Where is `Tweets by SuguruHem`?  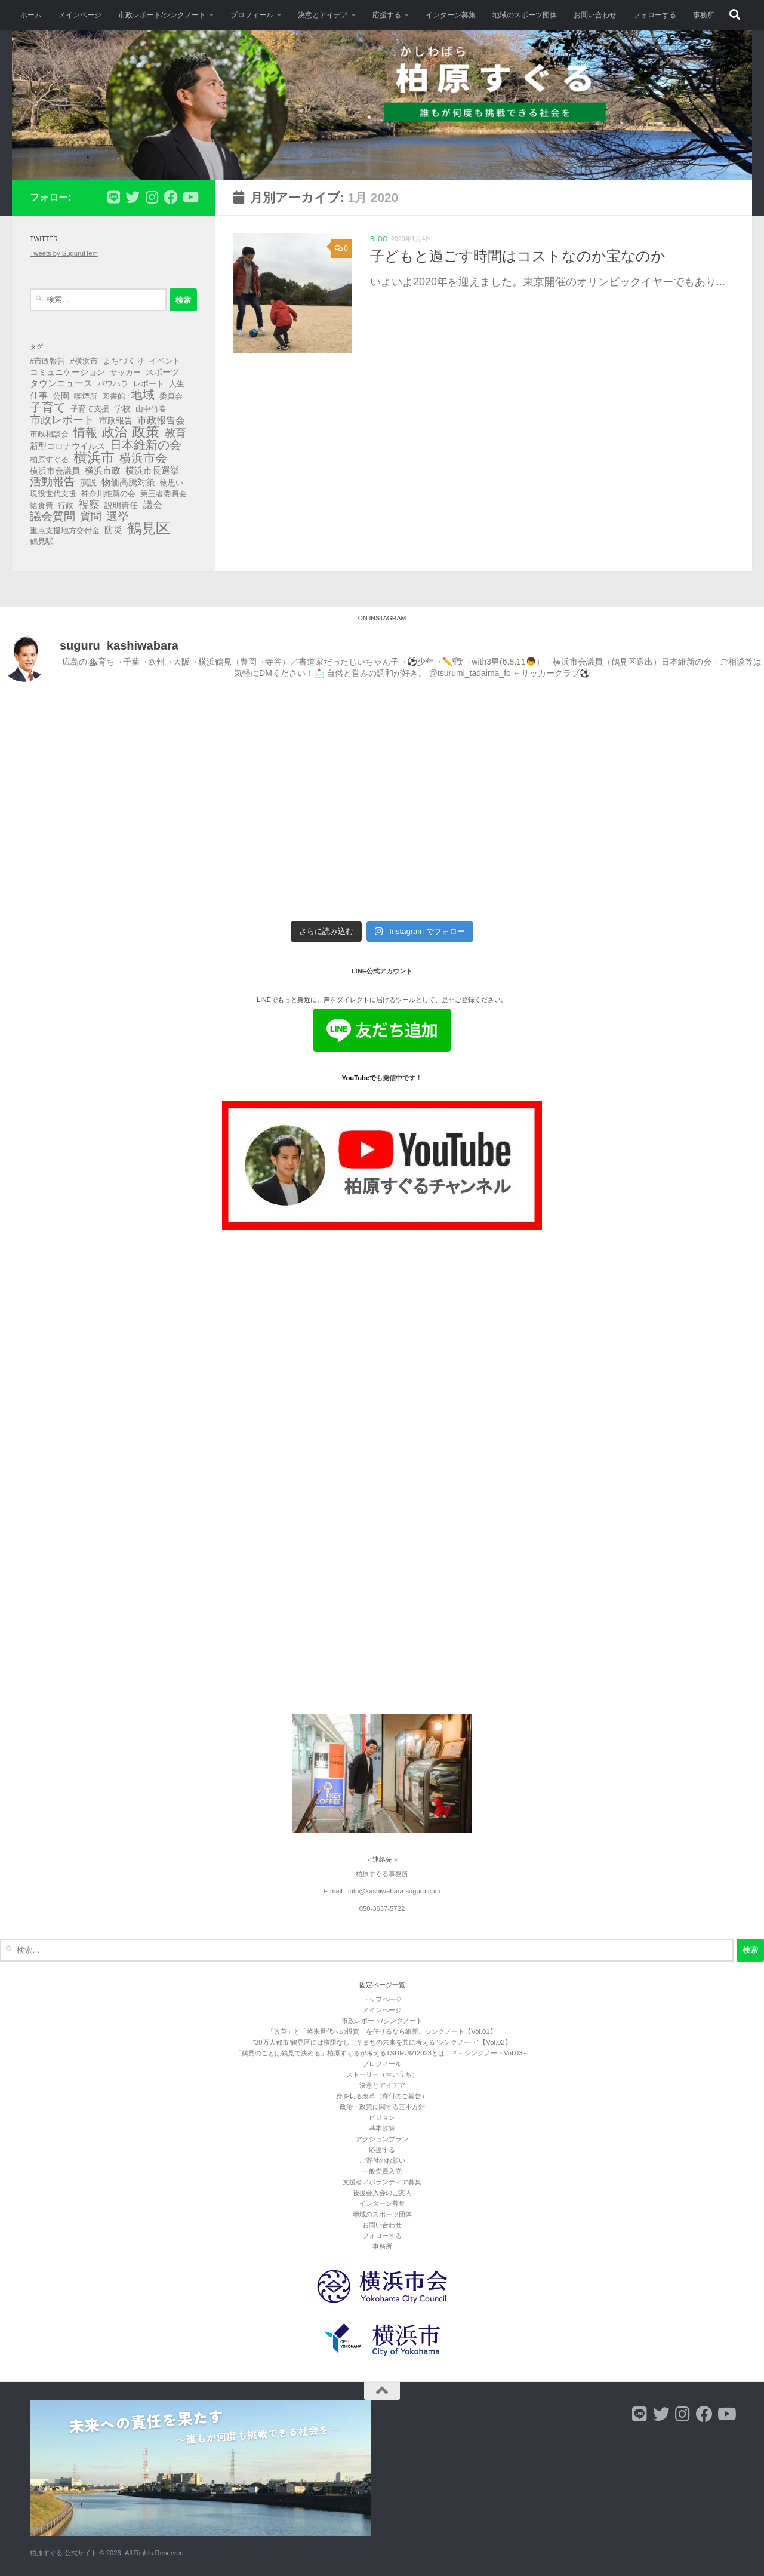
Tweets by SuguruHem is located at coordinates (64, 253).